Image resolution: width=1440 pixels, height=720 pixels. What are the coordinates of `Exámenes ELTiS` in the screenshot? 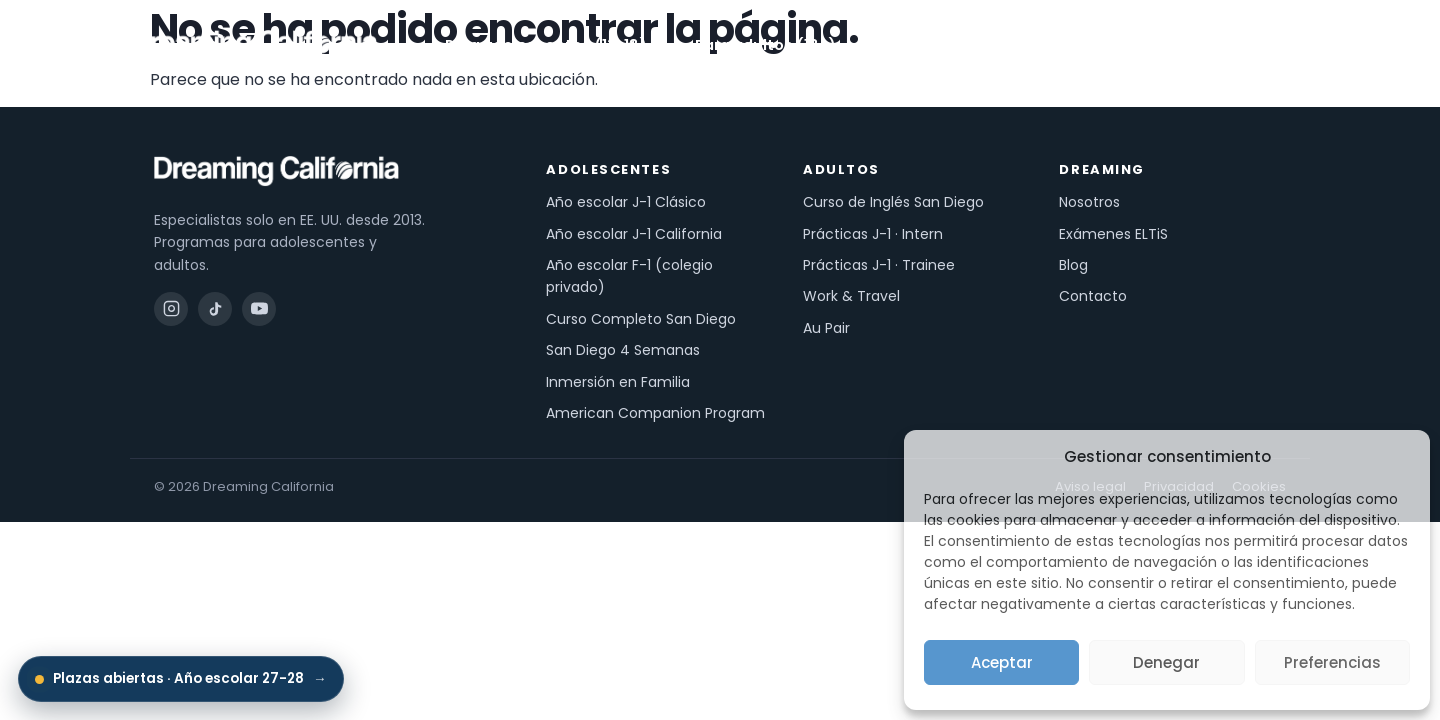 It's located at (1113, 234).